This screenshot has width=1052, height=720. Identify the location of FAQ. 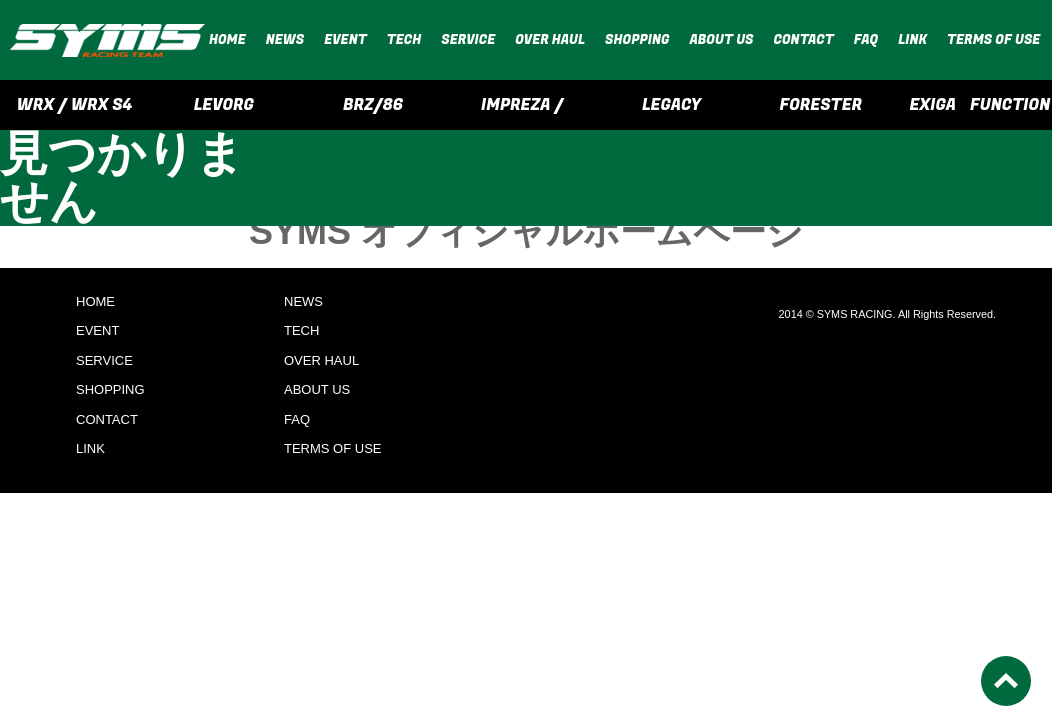
(866, 39).